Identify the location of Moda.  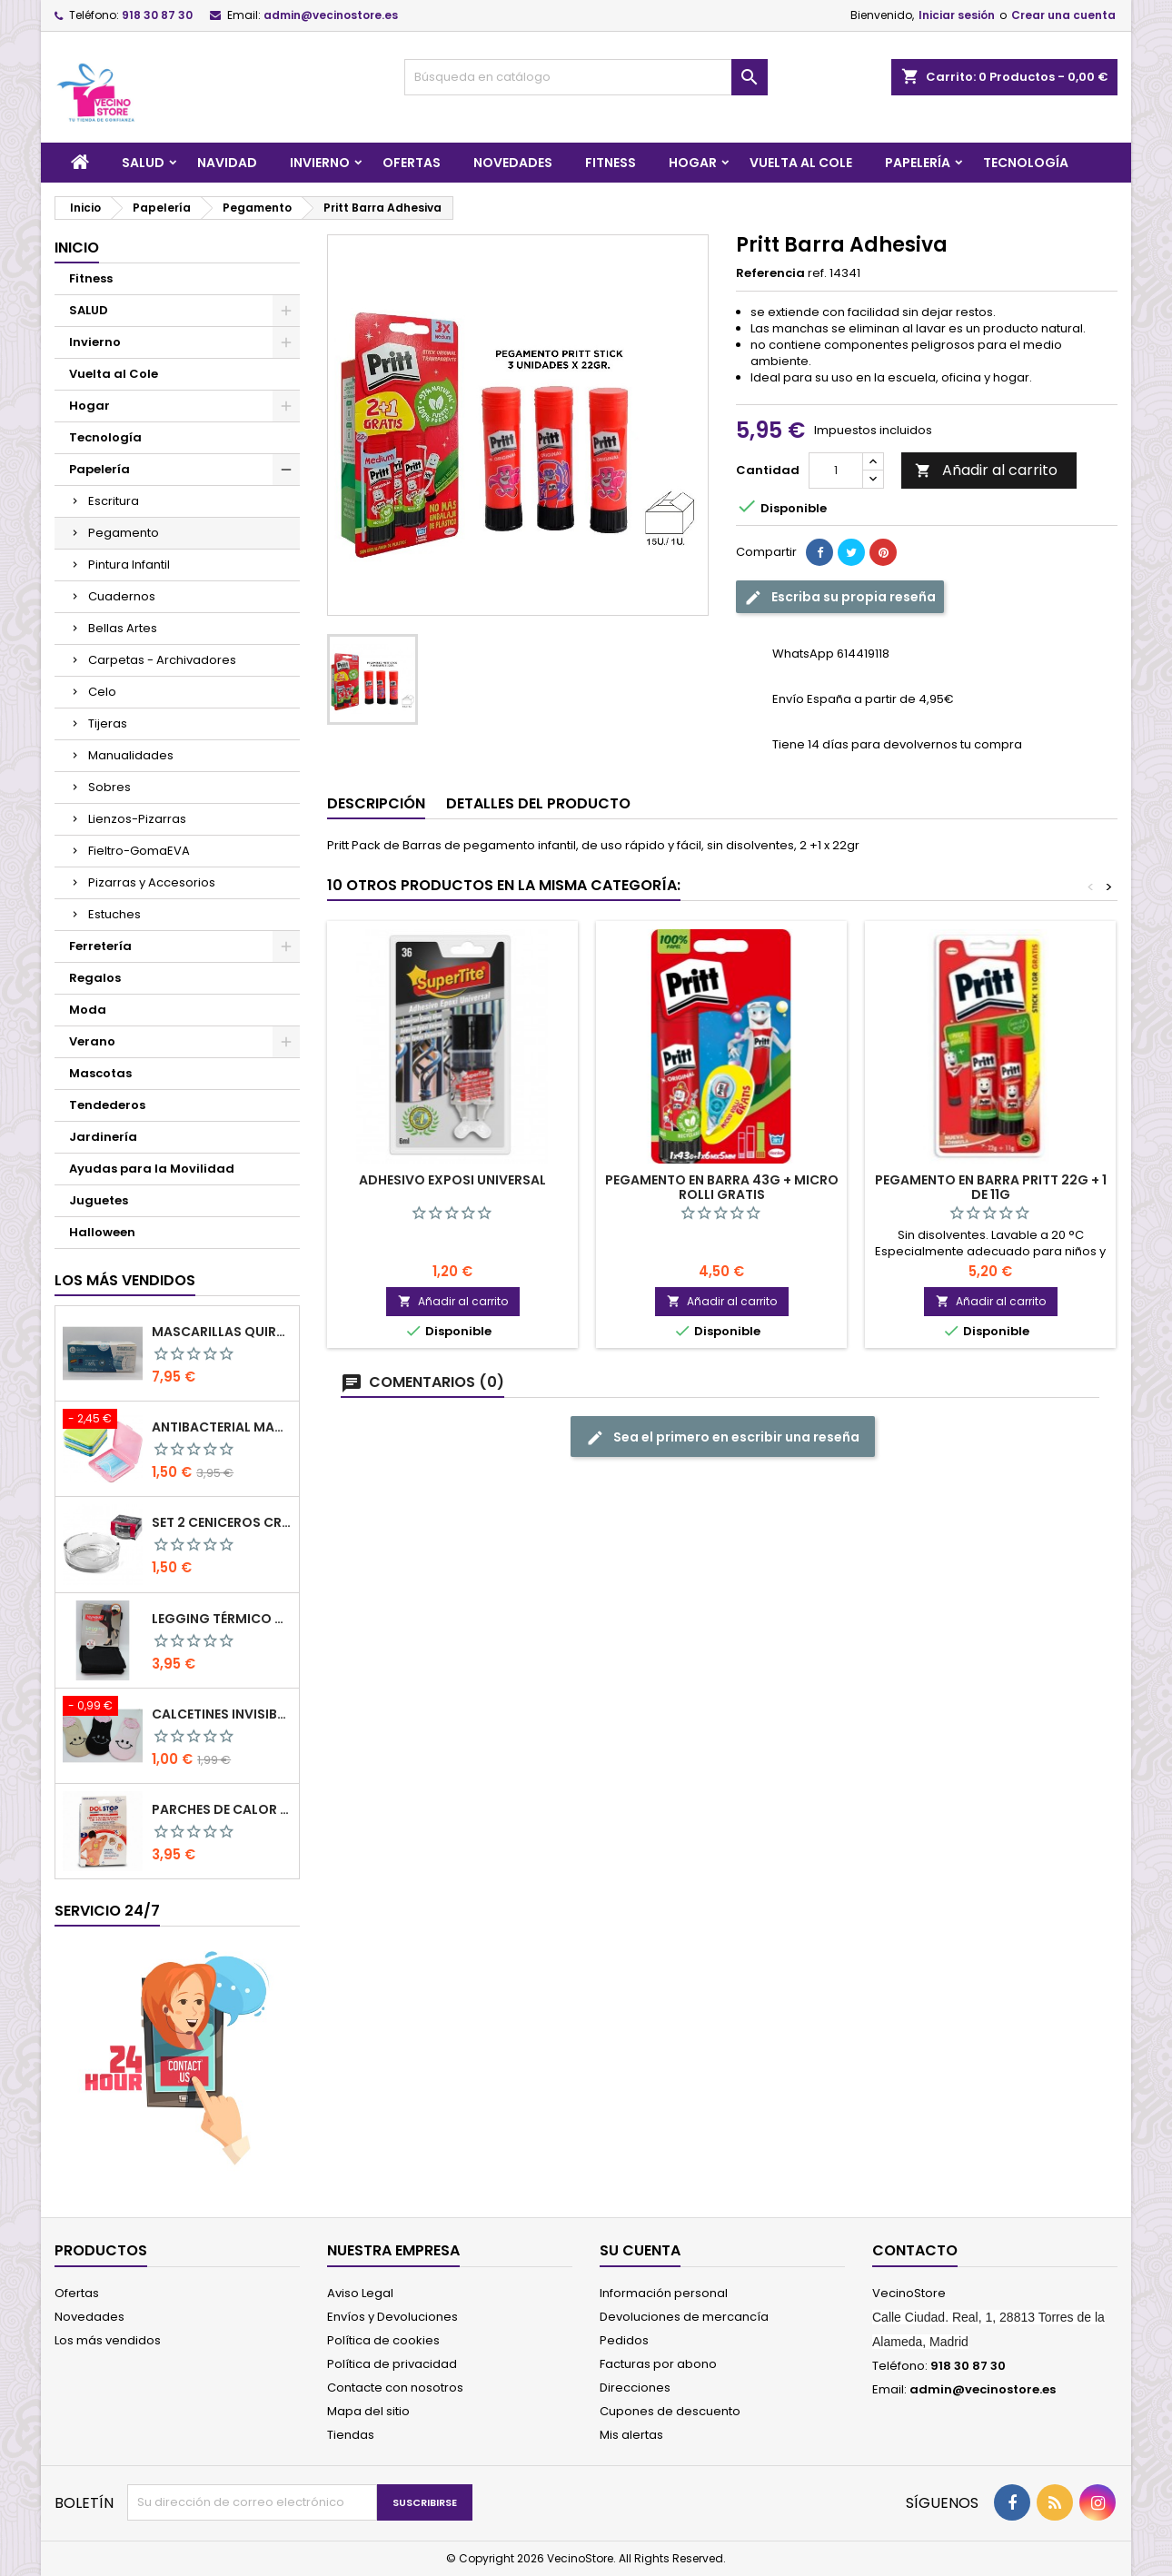
(87, 1009).